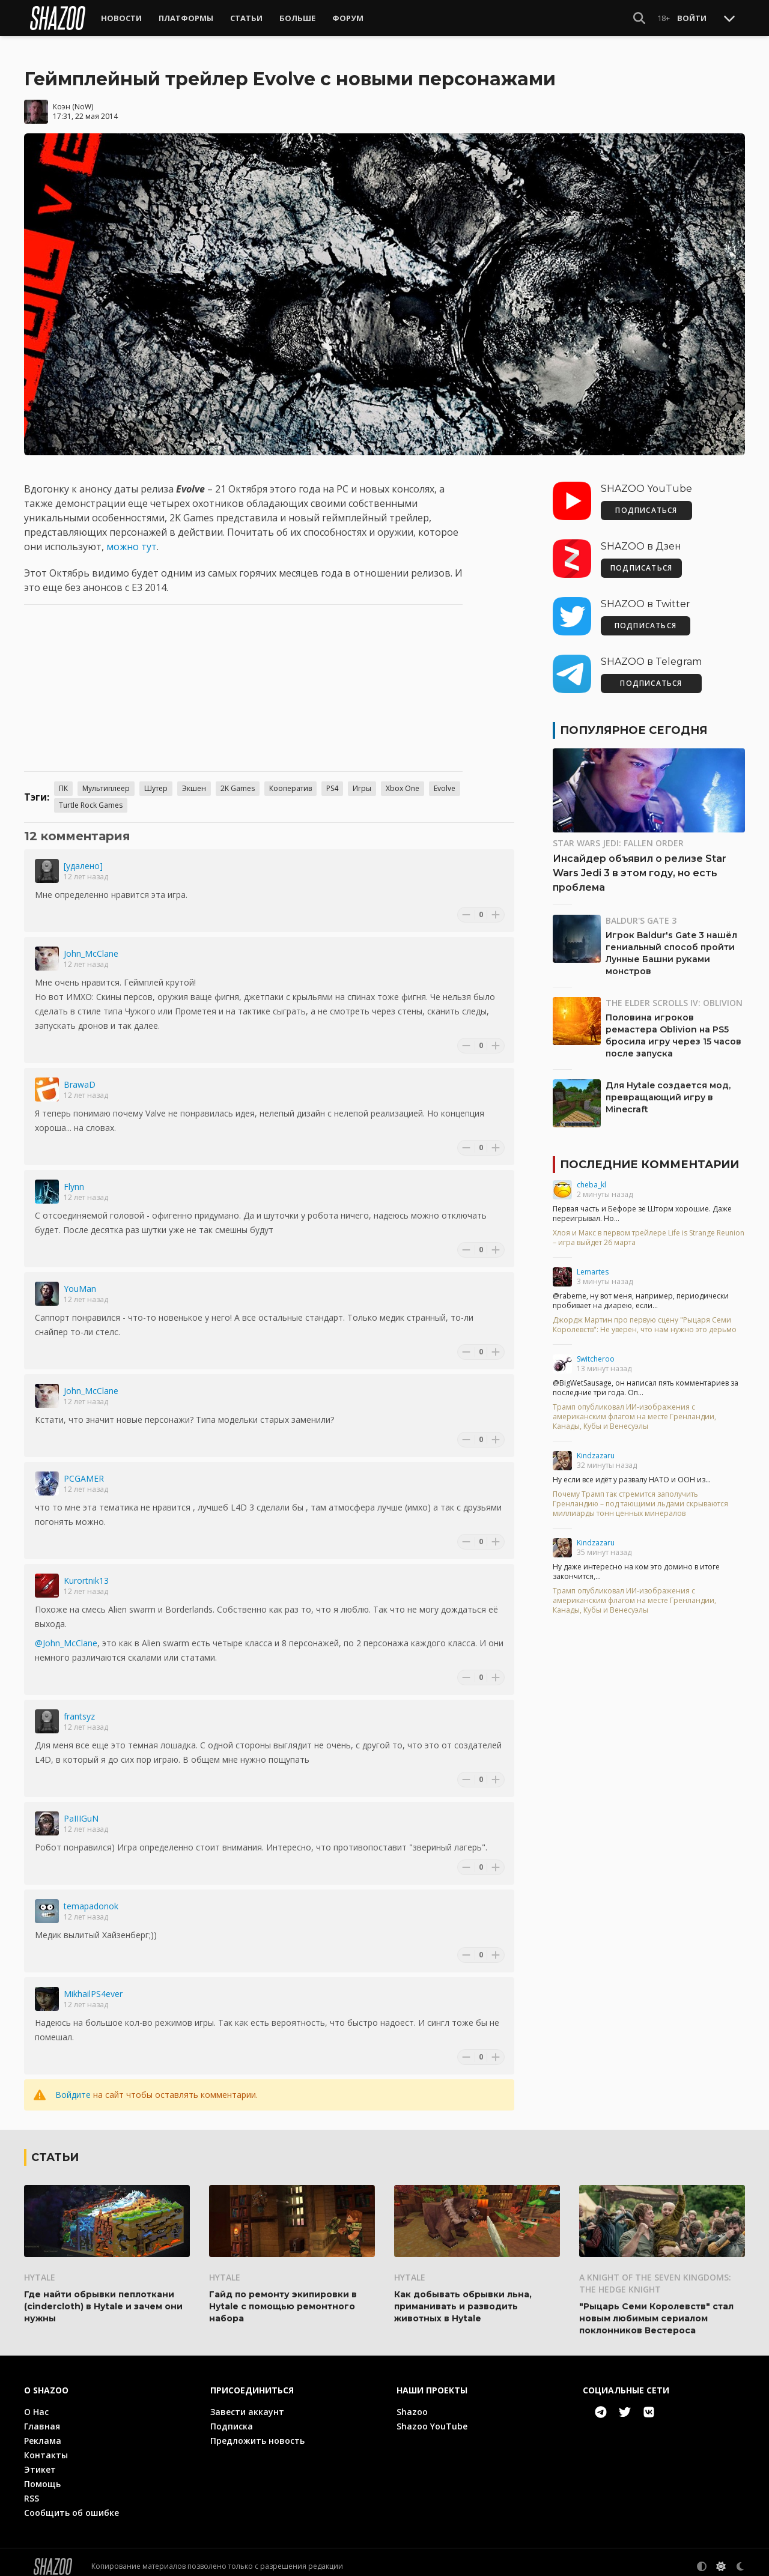 This screenshot has width=769, height=2576. What do you see at coordinates (66, 1634) in the screenshot?
I see `@John_McClane` at bounding box center [66, 1634].